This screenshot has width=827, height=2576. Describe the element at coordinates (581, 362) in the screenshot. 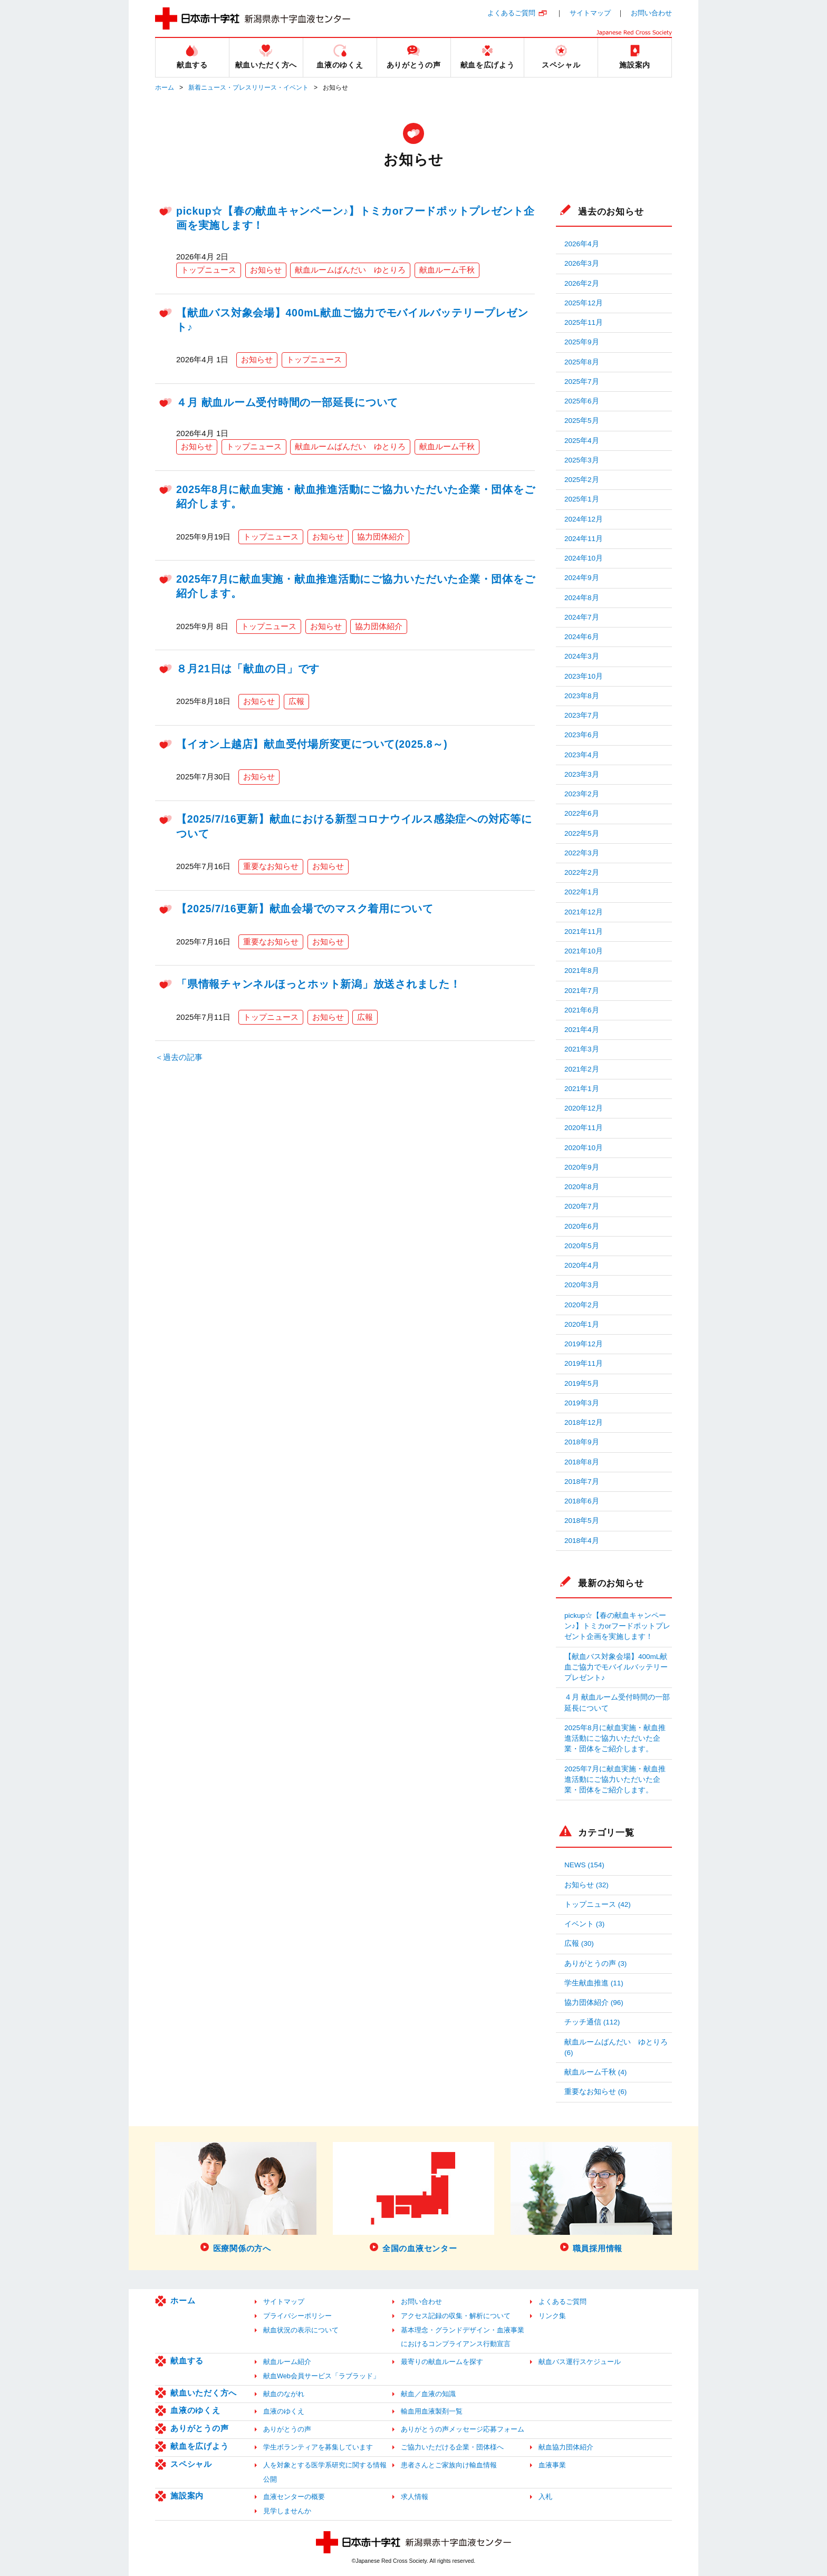

I see `2025年8月` at that location.